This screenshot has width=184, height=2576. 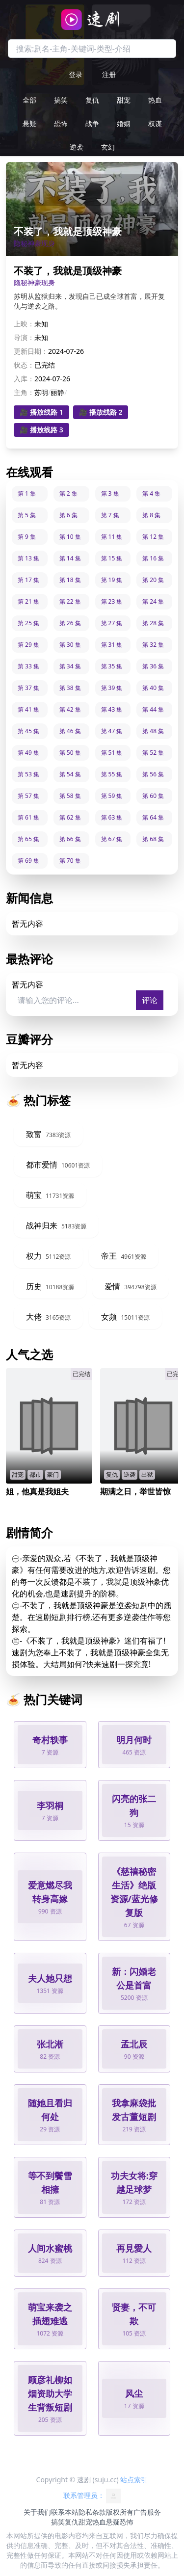 I want to click on 第 52 集, so click(x=153, y=752).